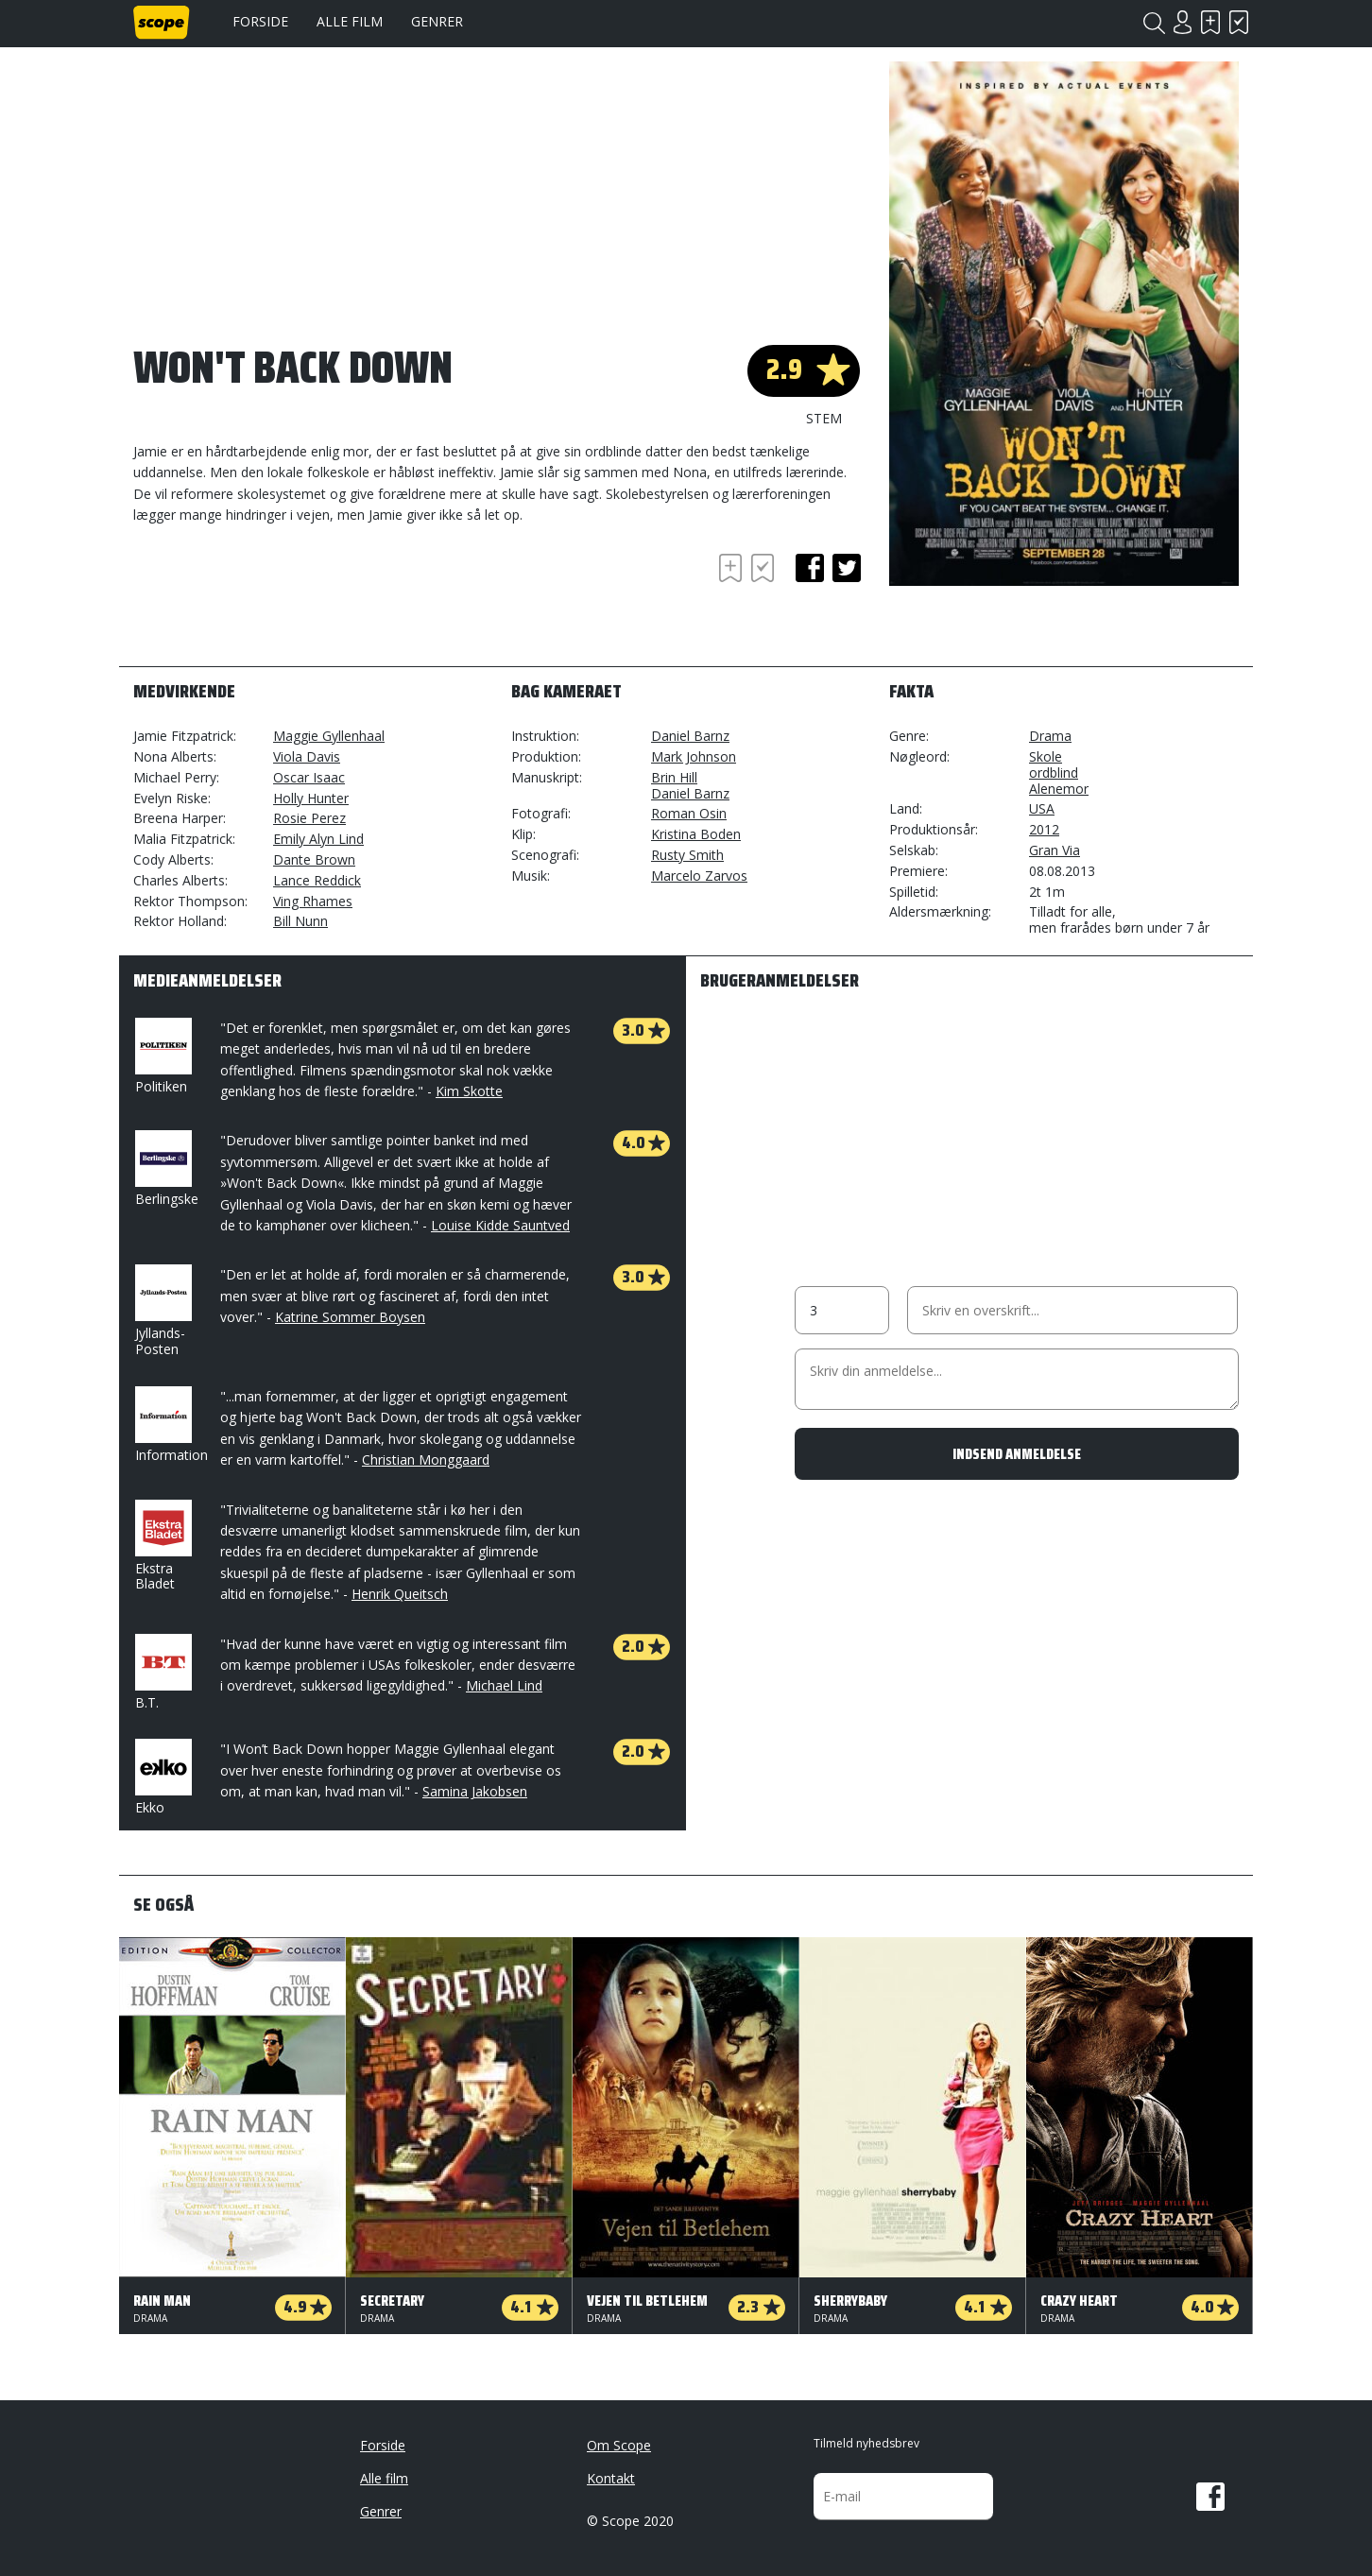 This screenshot has height=2576, width=1372. What do you see at coordinates (699, 875) in the screenshot?
I see `Marcelo Zarvos` at bounding box center [699, 875].